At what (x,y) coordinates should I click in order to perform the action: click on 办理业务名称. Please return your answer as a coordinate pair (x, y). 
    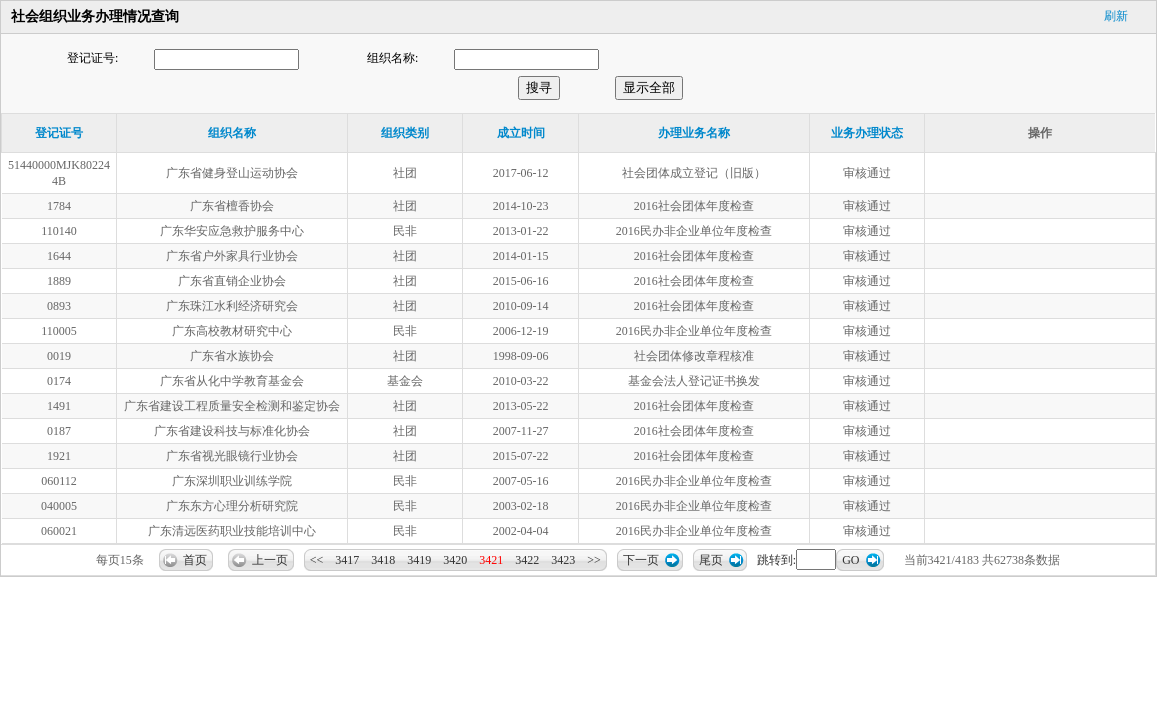
    Looking at the image, I should click on (694, 133).